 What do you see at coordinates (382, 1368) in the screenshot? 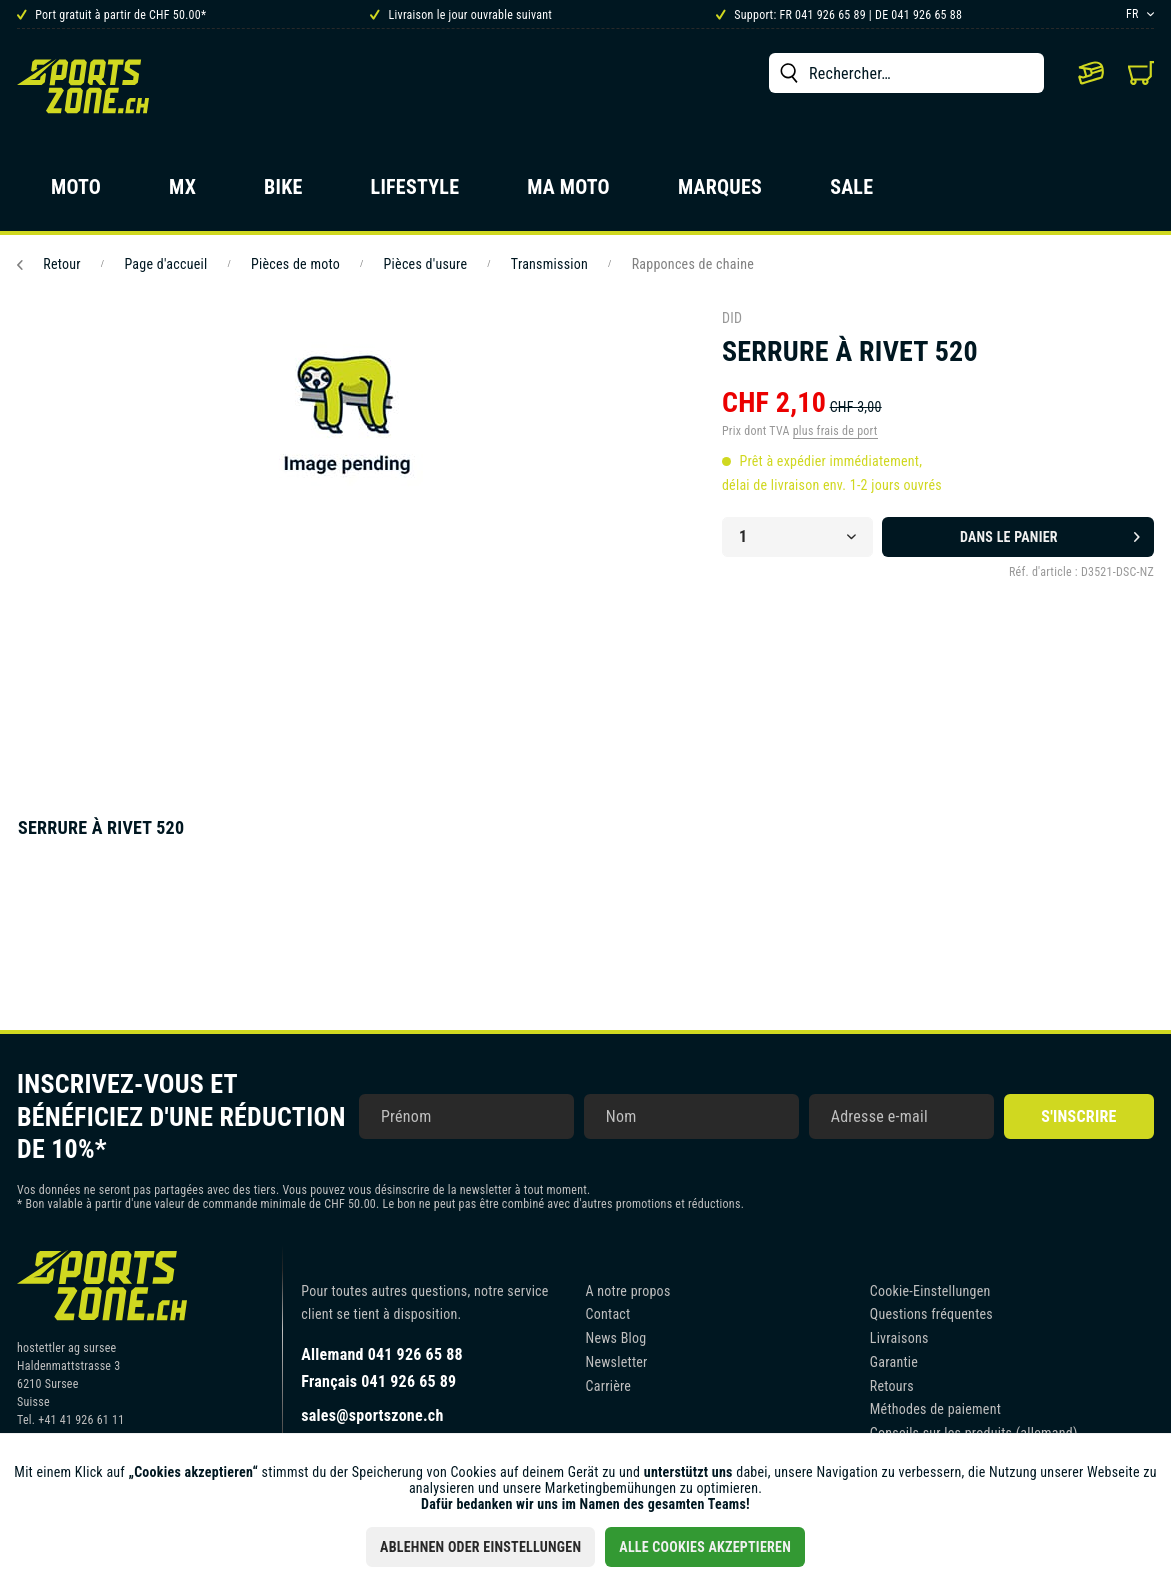
I see `Allemand 041 926 65 88Français 041 926 65 89` at bounding box center [382, 1368].